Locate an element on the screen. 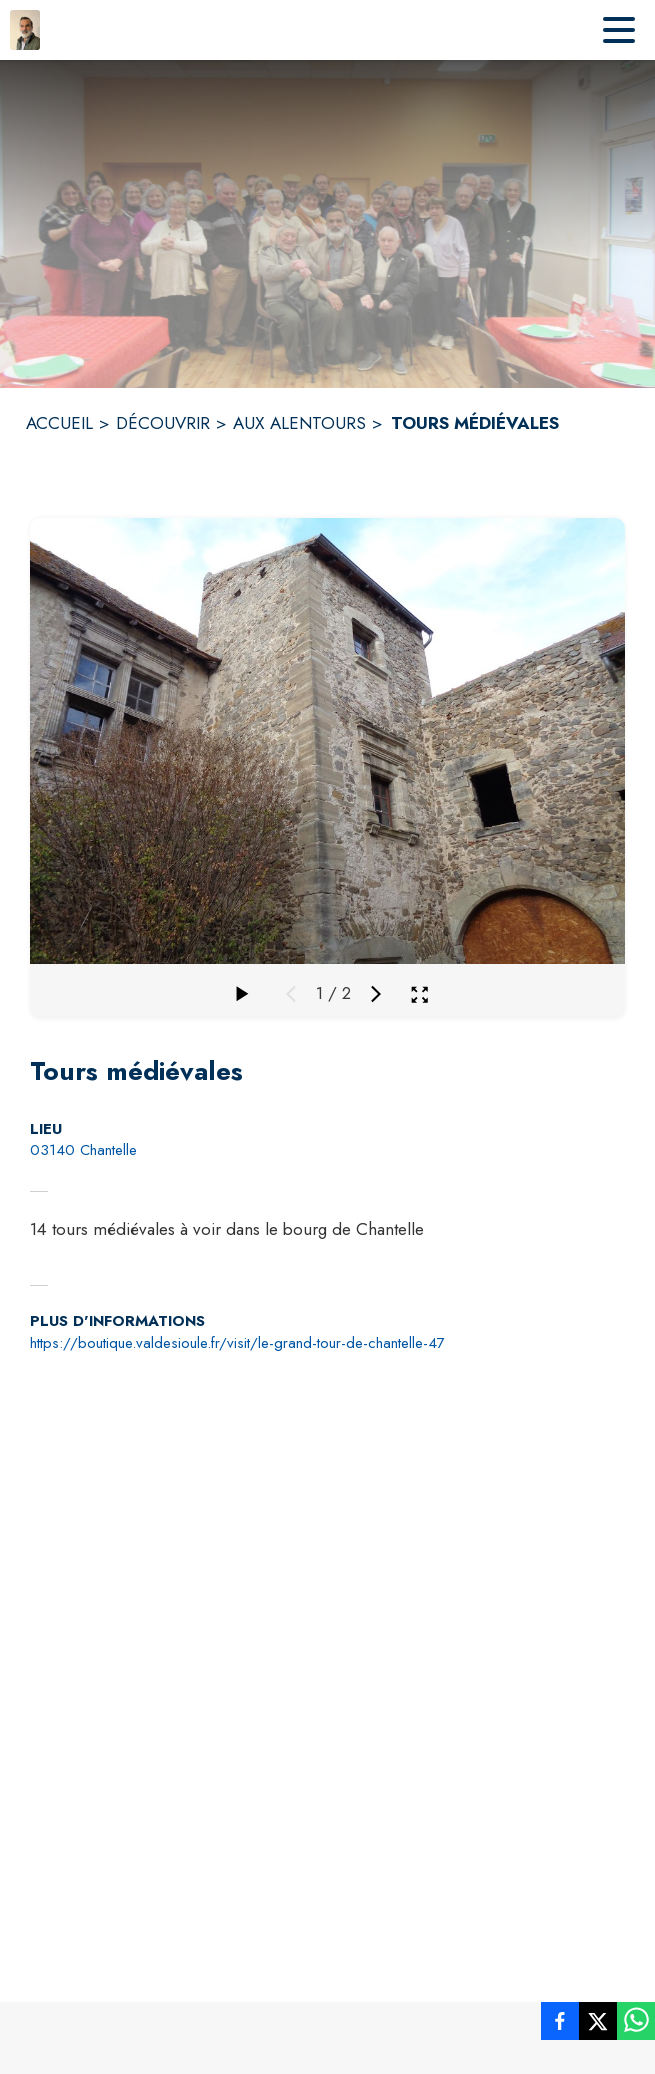  [listitem] is located at coordinates (560, 2025).